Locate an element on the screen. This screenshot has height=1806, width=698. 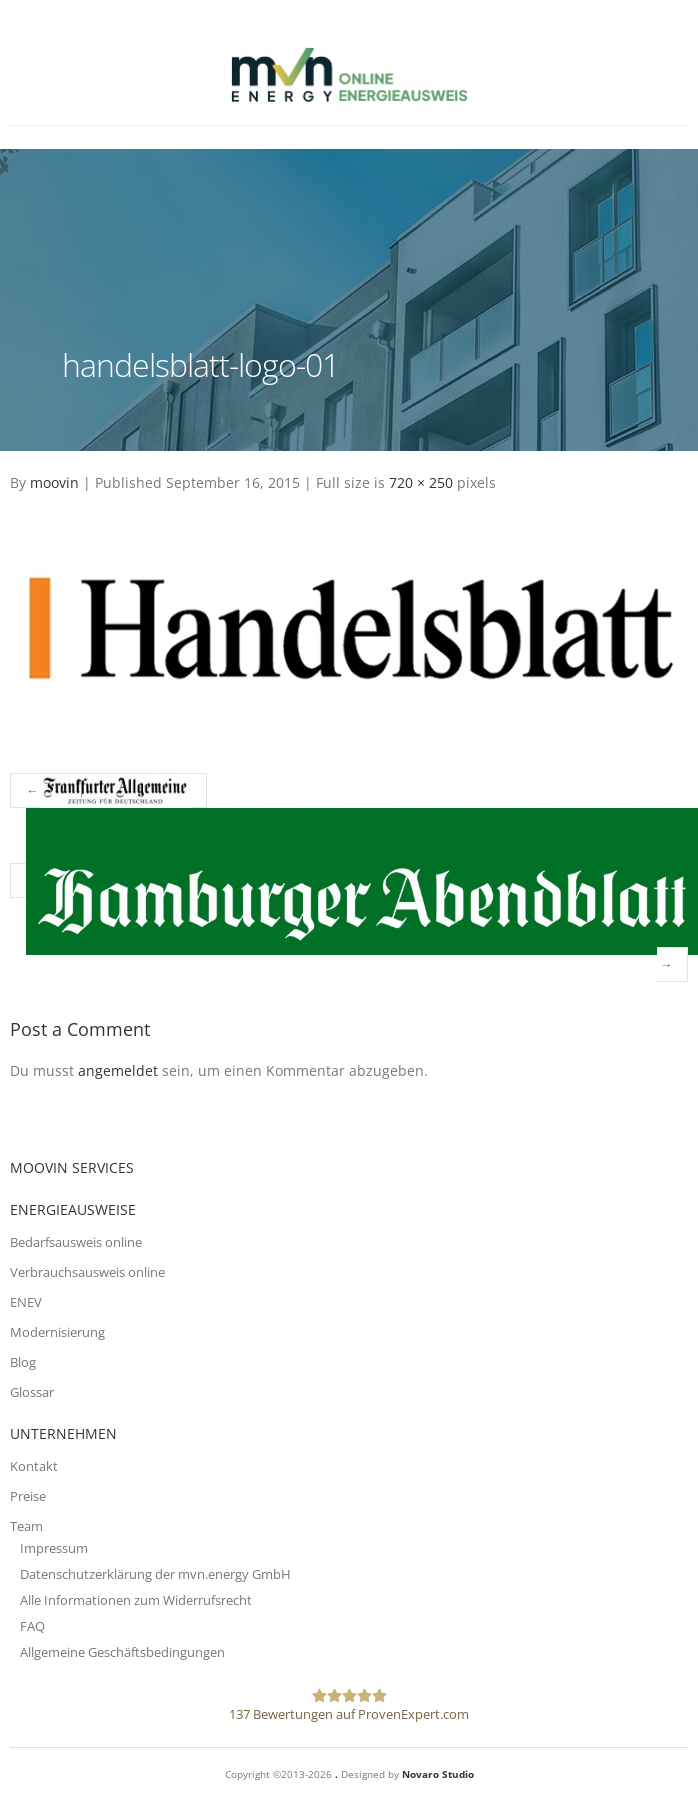
Kontakt is located at coordinates (34, 1466).